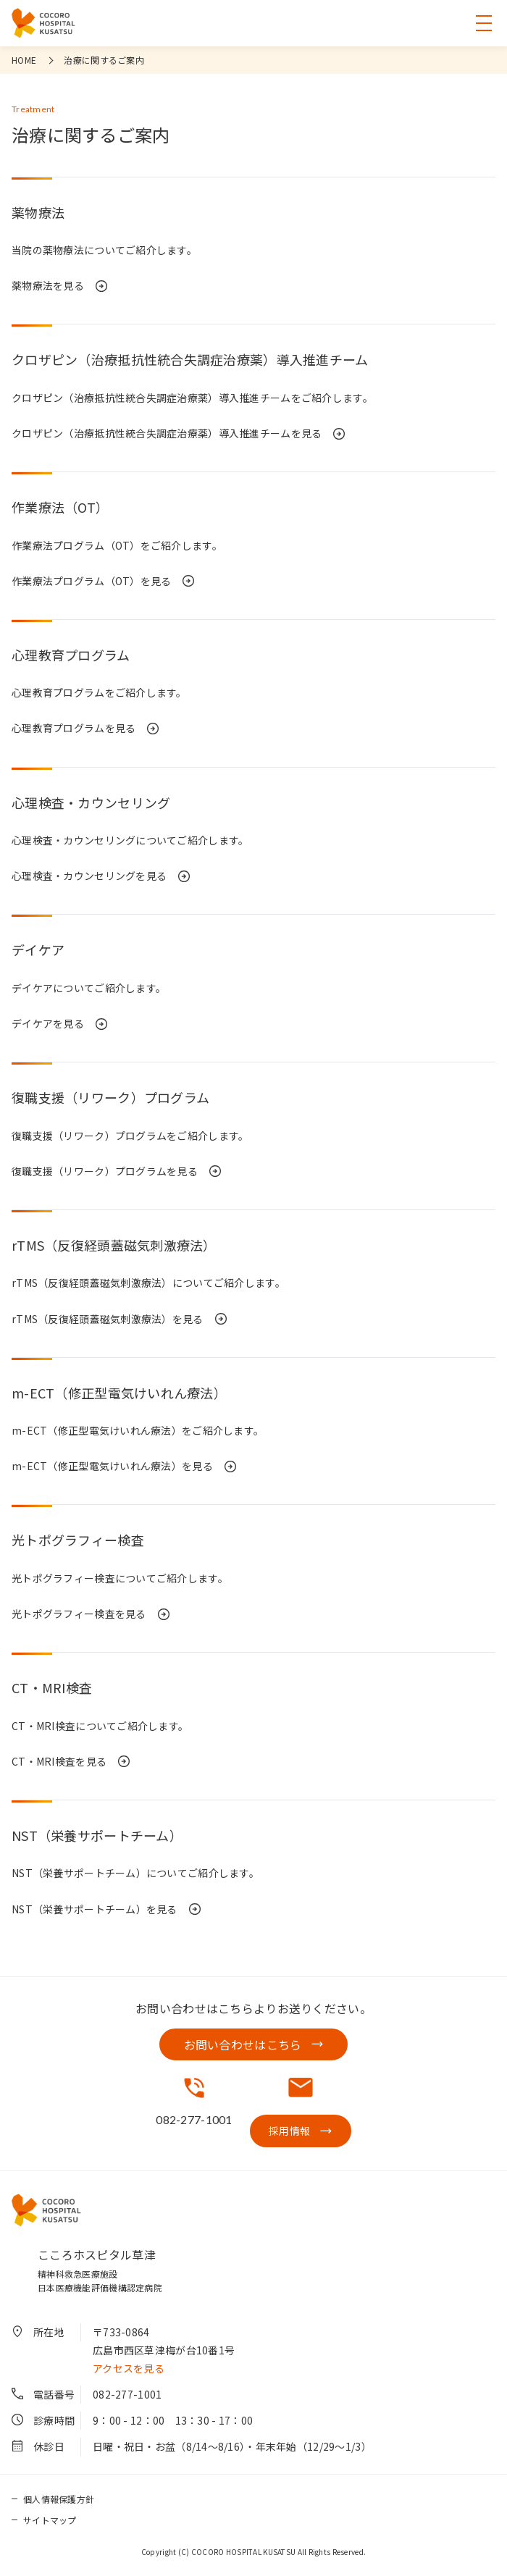 Image resolution: width=507 pixels, height=2576 pixels. What do you see at coordinates (289, 2130) in the screenshot?
I see `採用情報` at bounding box center [289, 2130].